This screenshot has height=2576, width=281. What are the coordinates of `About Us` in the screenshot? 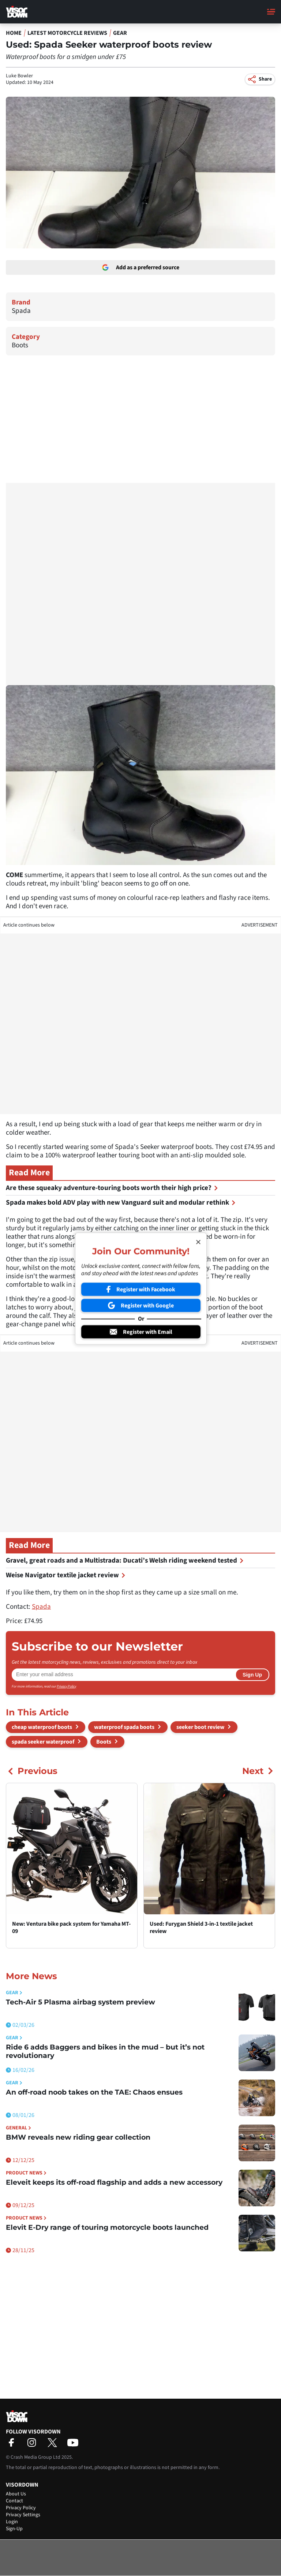 It's located at (16, 2493).